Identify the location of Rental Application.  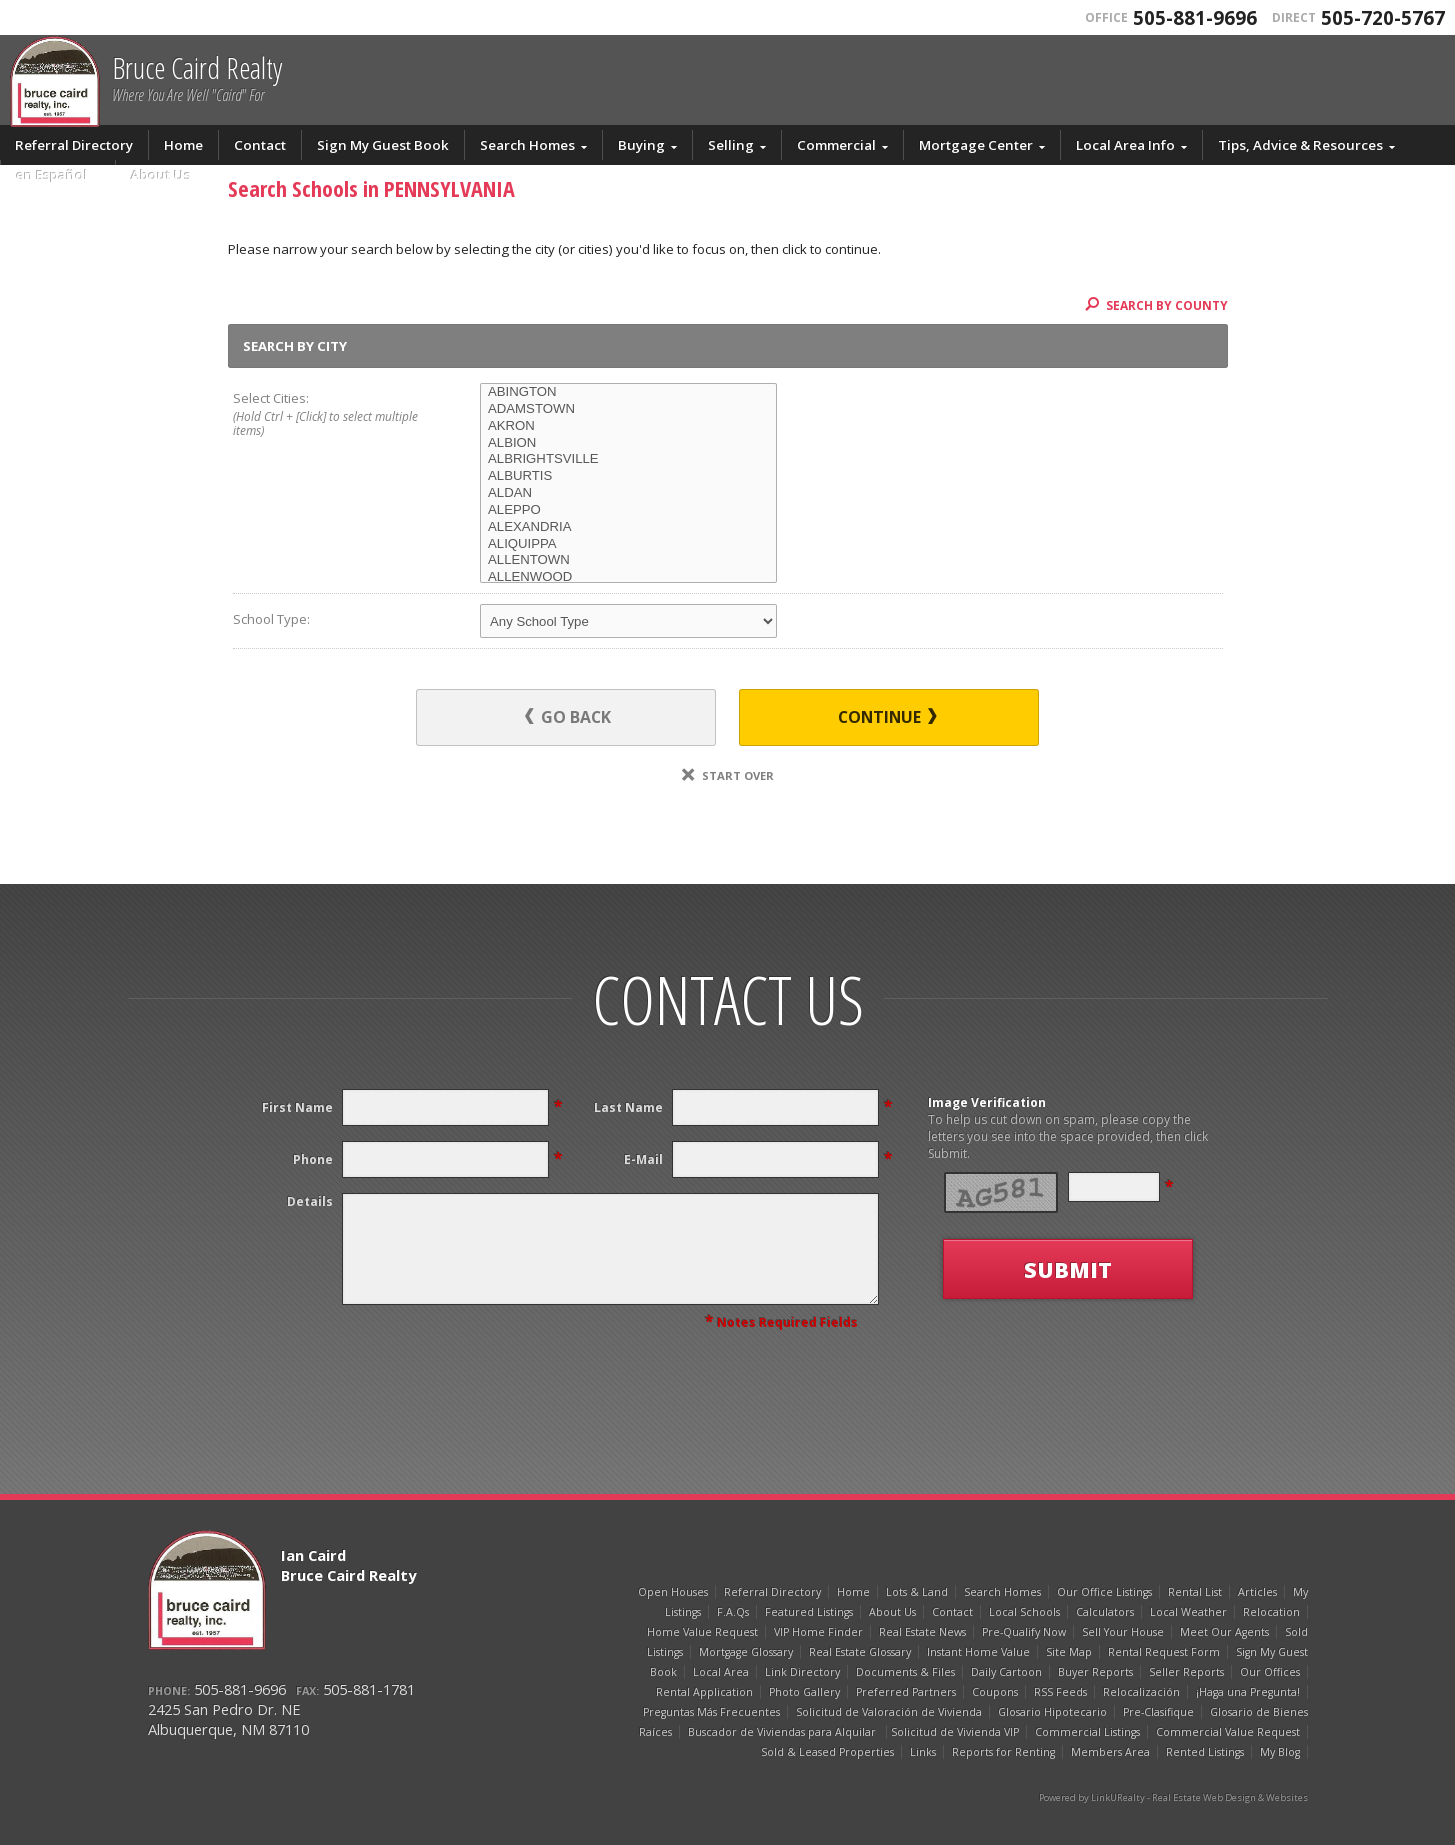
(704, 1692).